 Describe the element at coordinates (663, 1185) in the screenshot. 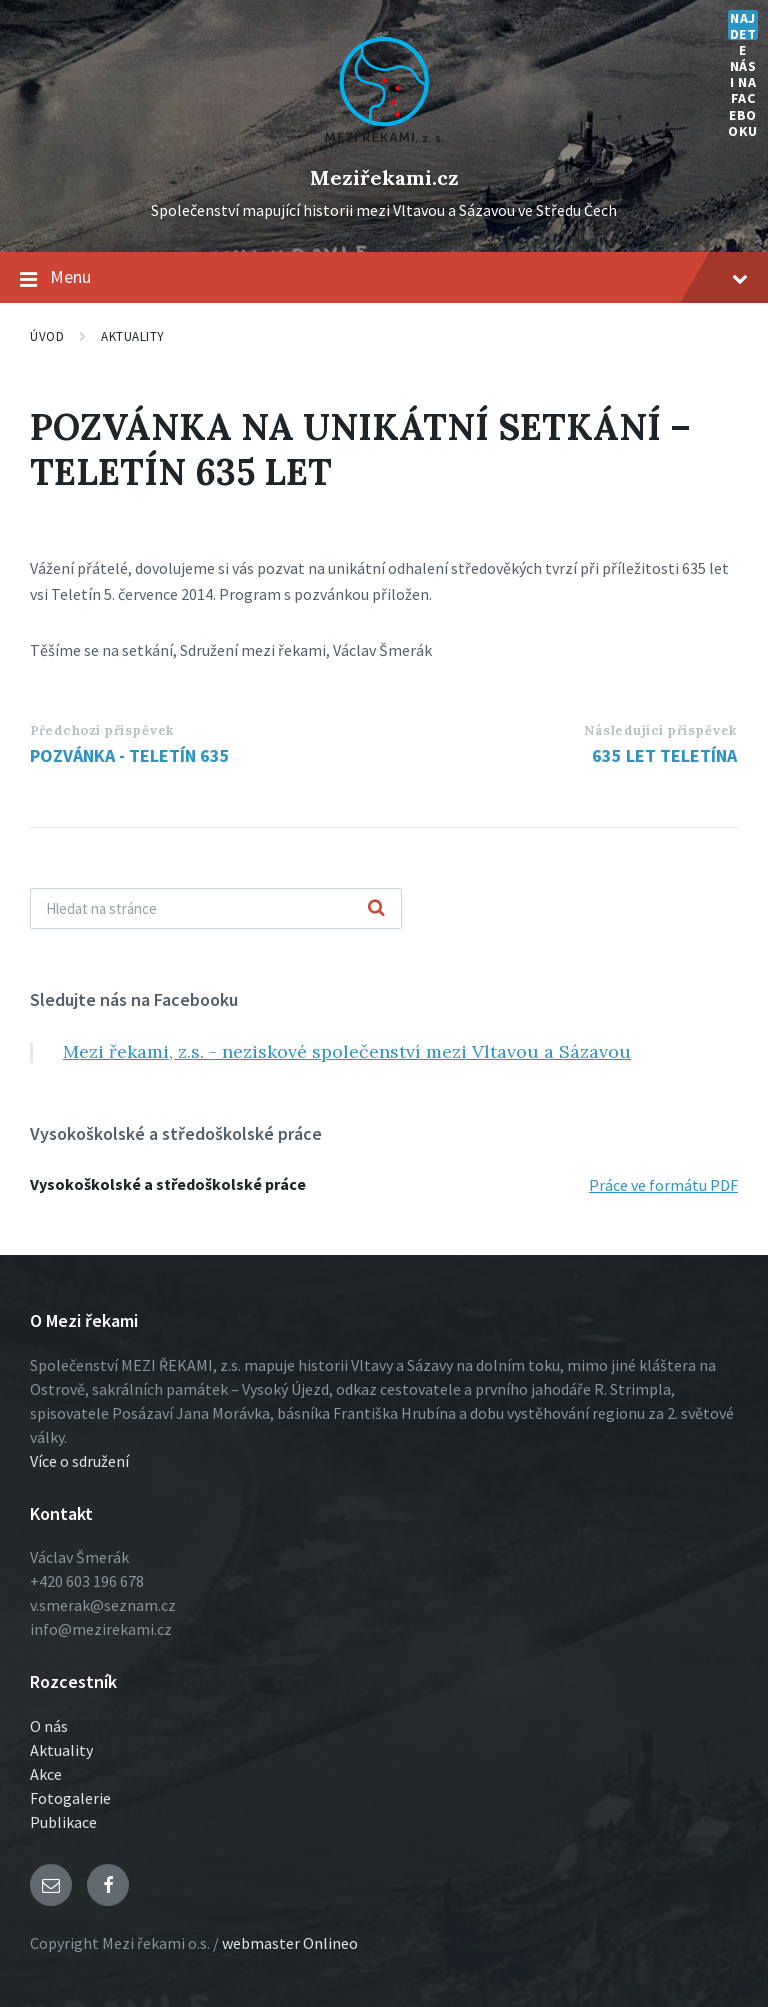

I see `Práce ve formátu PDF` at that location.